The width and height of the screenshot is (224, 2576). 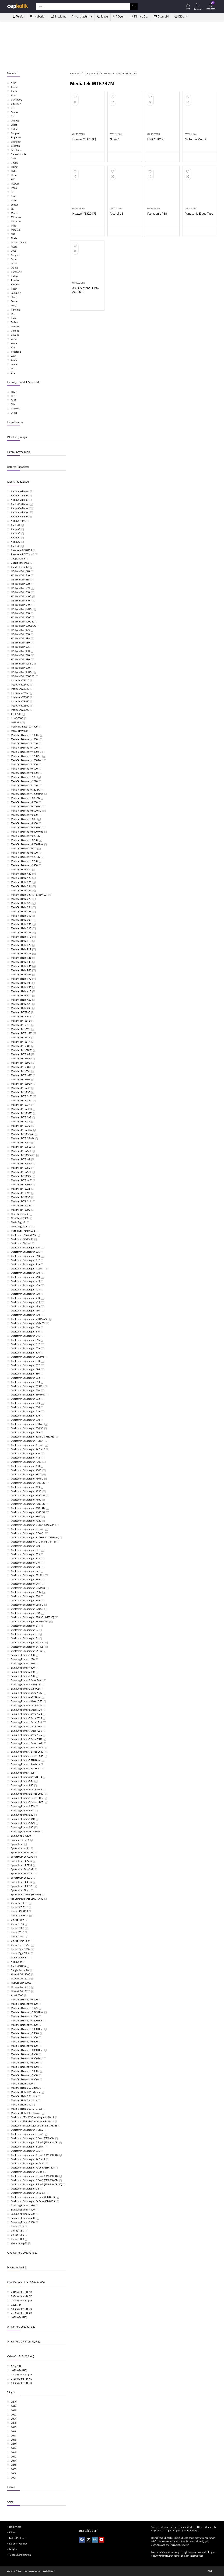 I want to click on Mail, so click(x=210, y=2570).